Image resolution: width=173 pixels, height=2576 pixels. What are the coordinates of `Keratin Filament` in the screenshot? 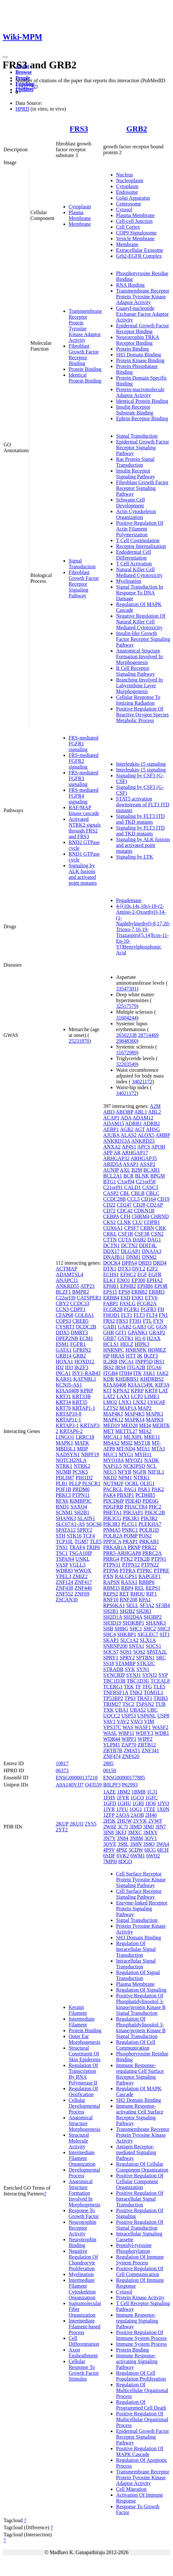 It's located at (78, 2010).